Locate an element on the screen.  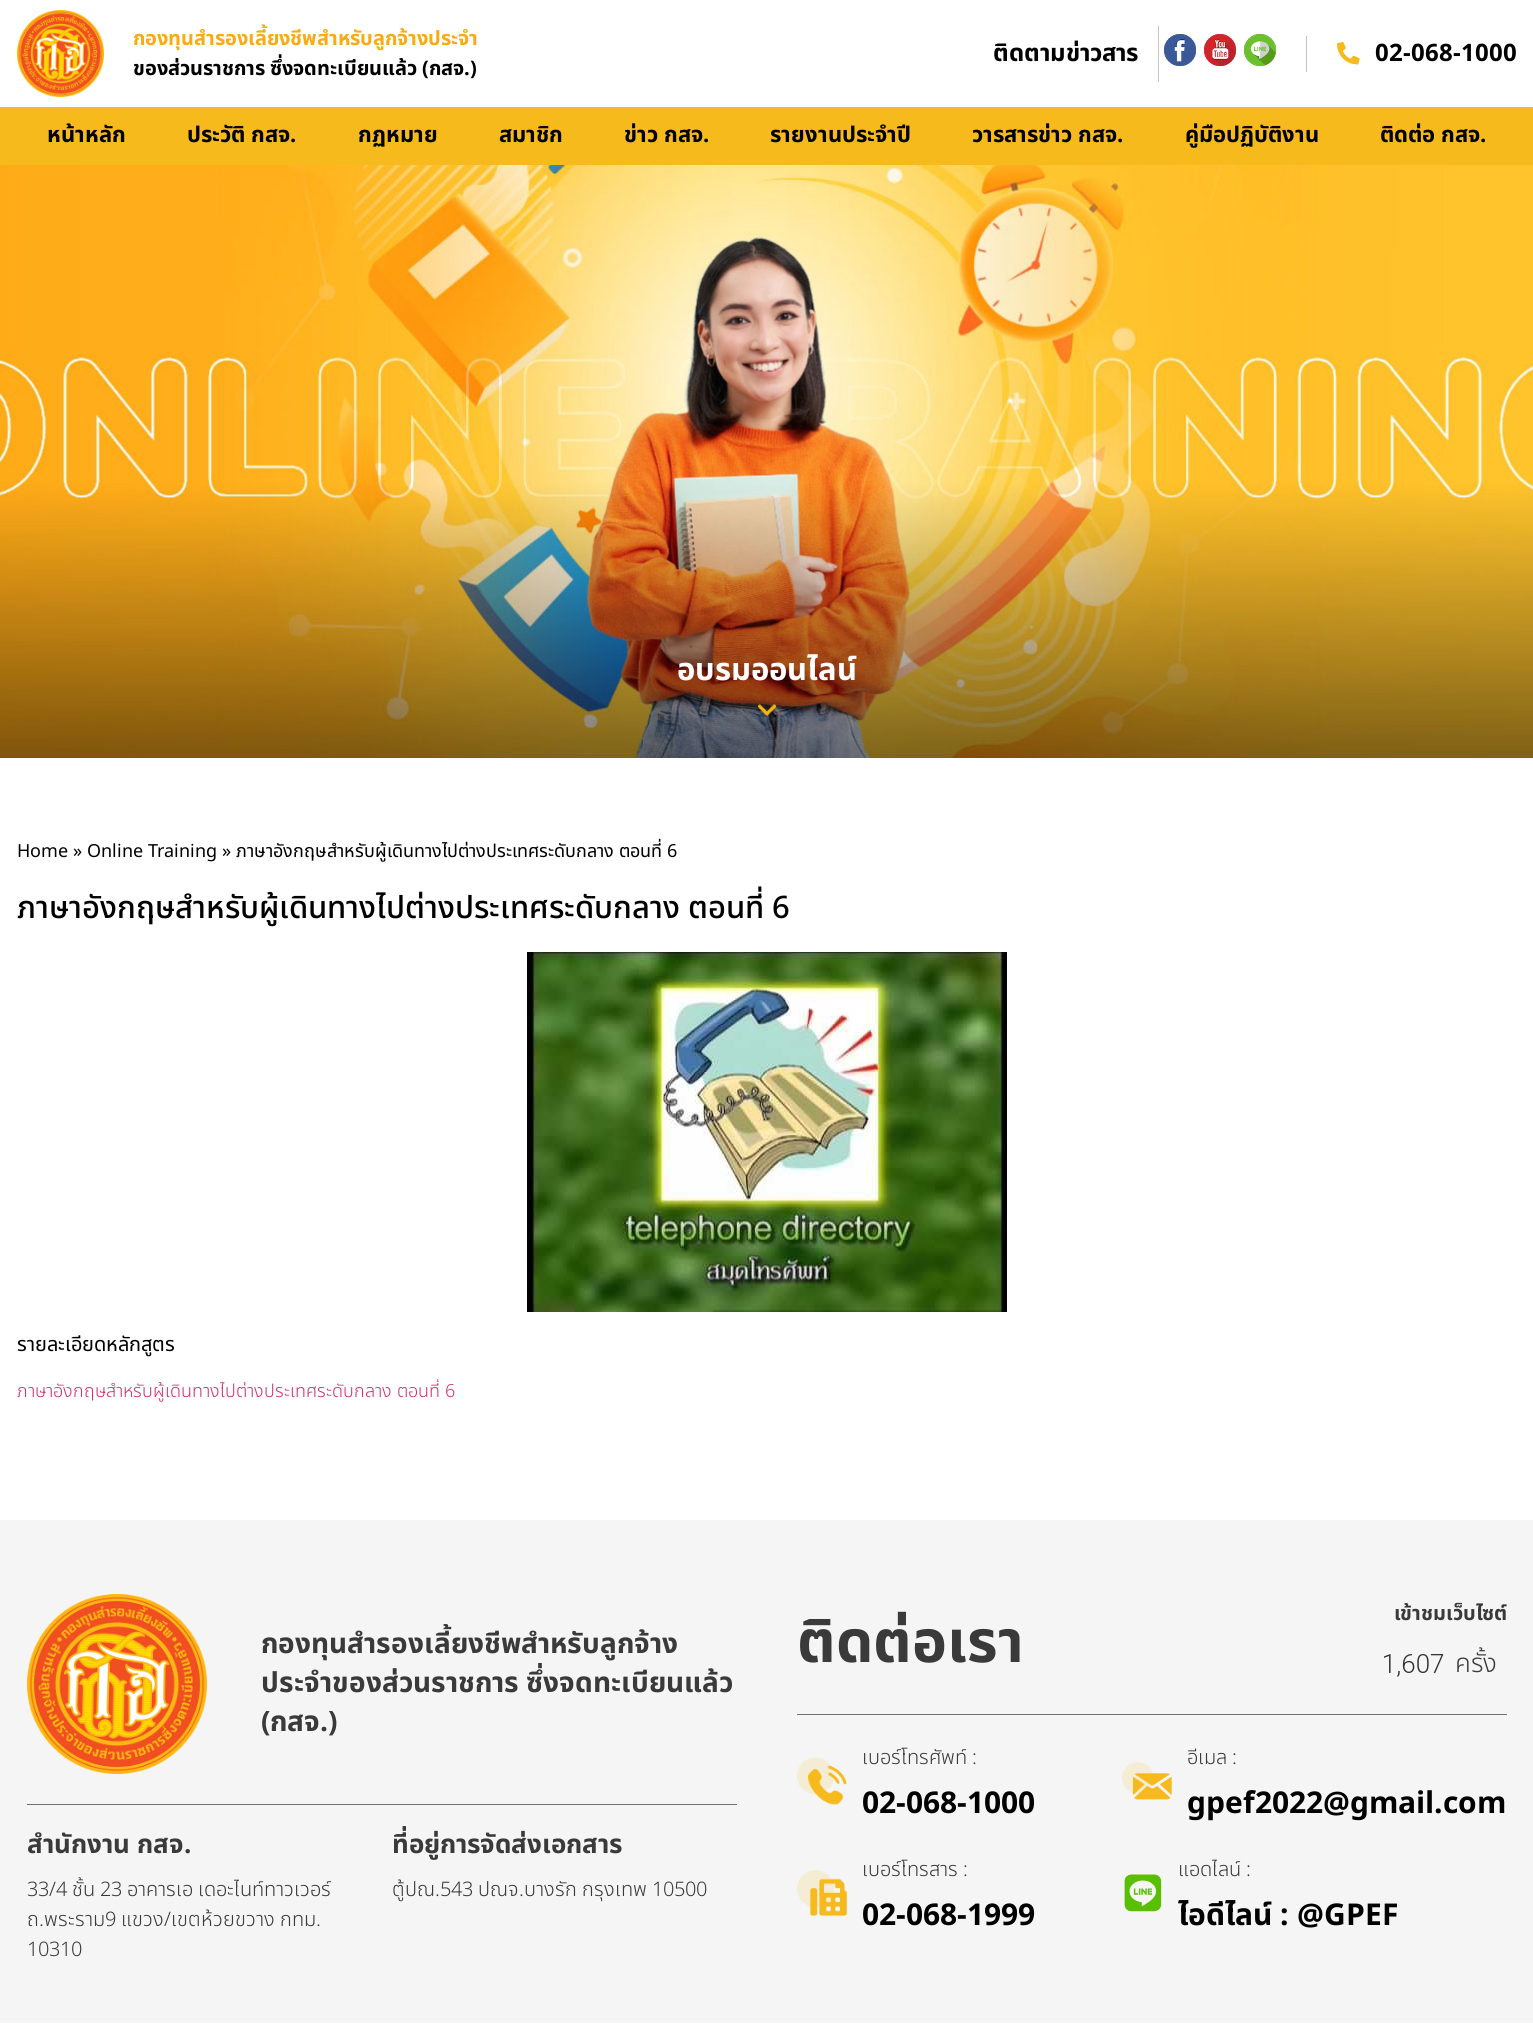
[02-068-1000] is located at coordinates (1347, 62).